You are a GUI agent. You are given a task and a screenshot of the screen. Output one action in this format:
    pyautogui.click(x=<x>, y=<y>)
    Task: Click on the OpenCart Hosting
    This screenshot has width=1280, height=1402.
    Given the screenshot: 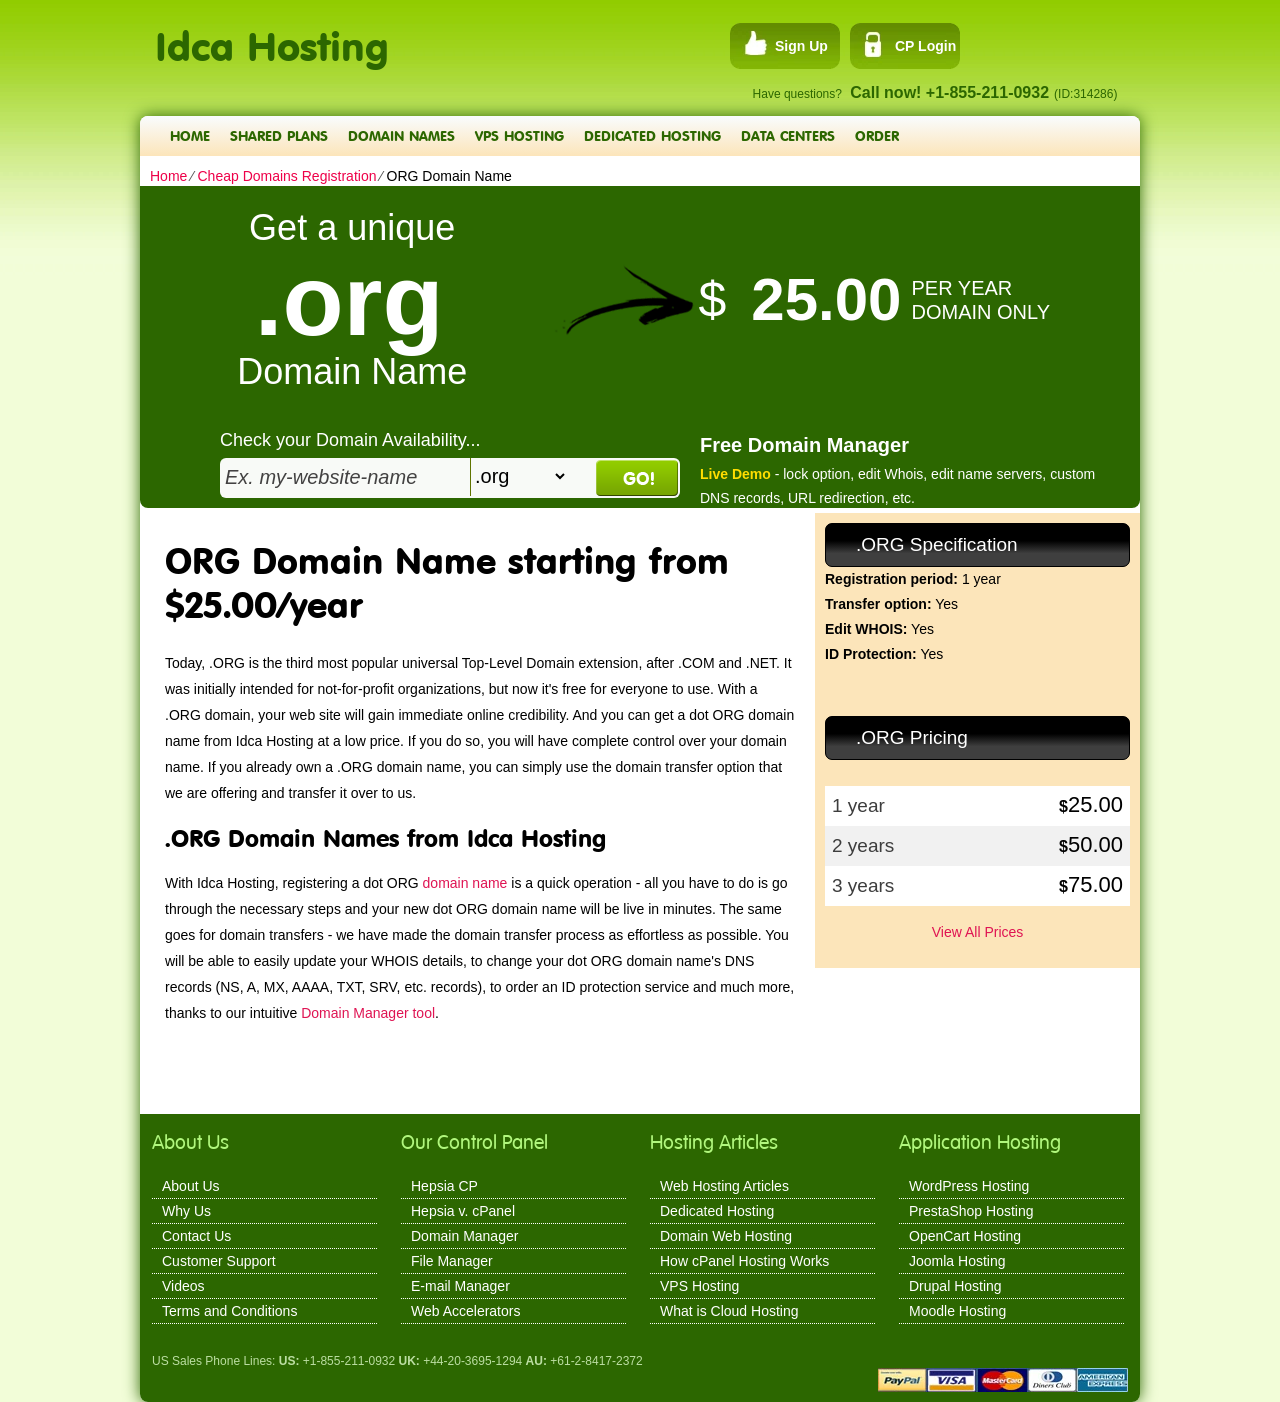 What is the action you would take?
    pyautogui.click(x=965, y=1236)
    